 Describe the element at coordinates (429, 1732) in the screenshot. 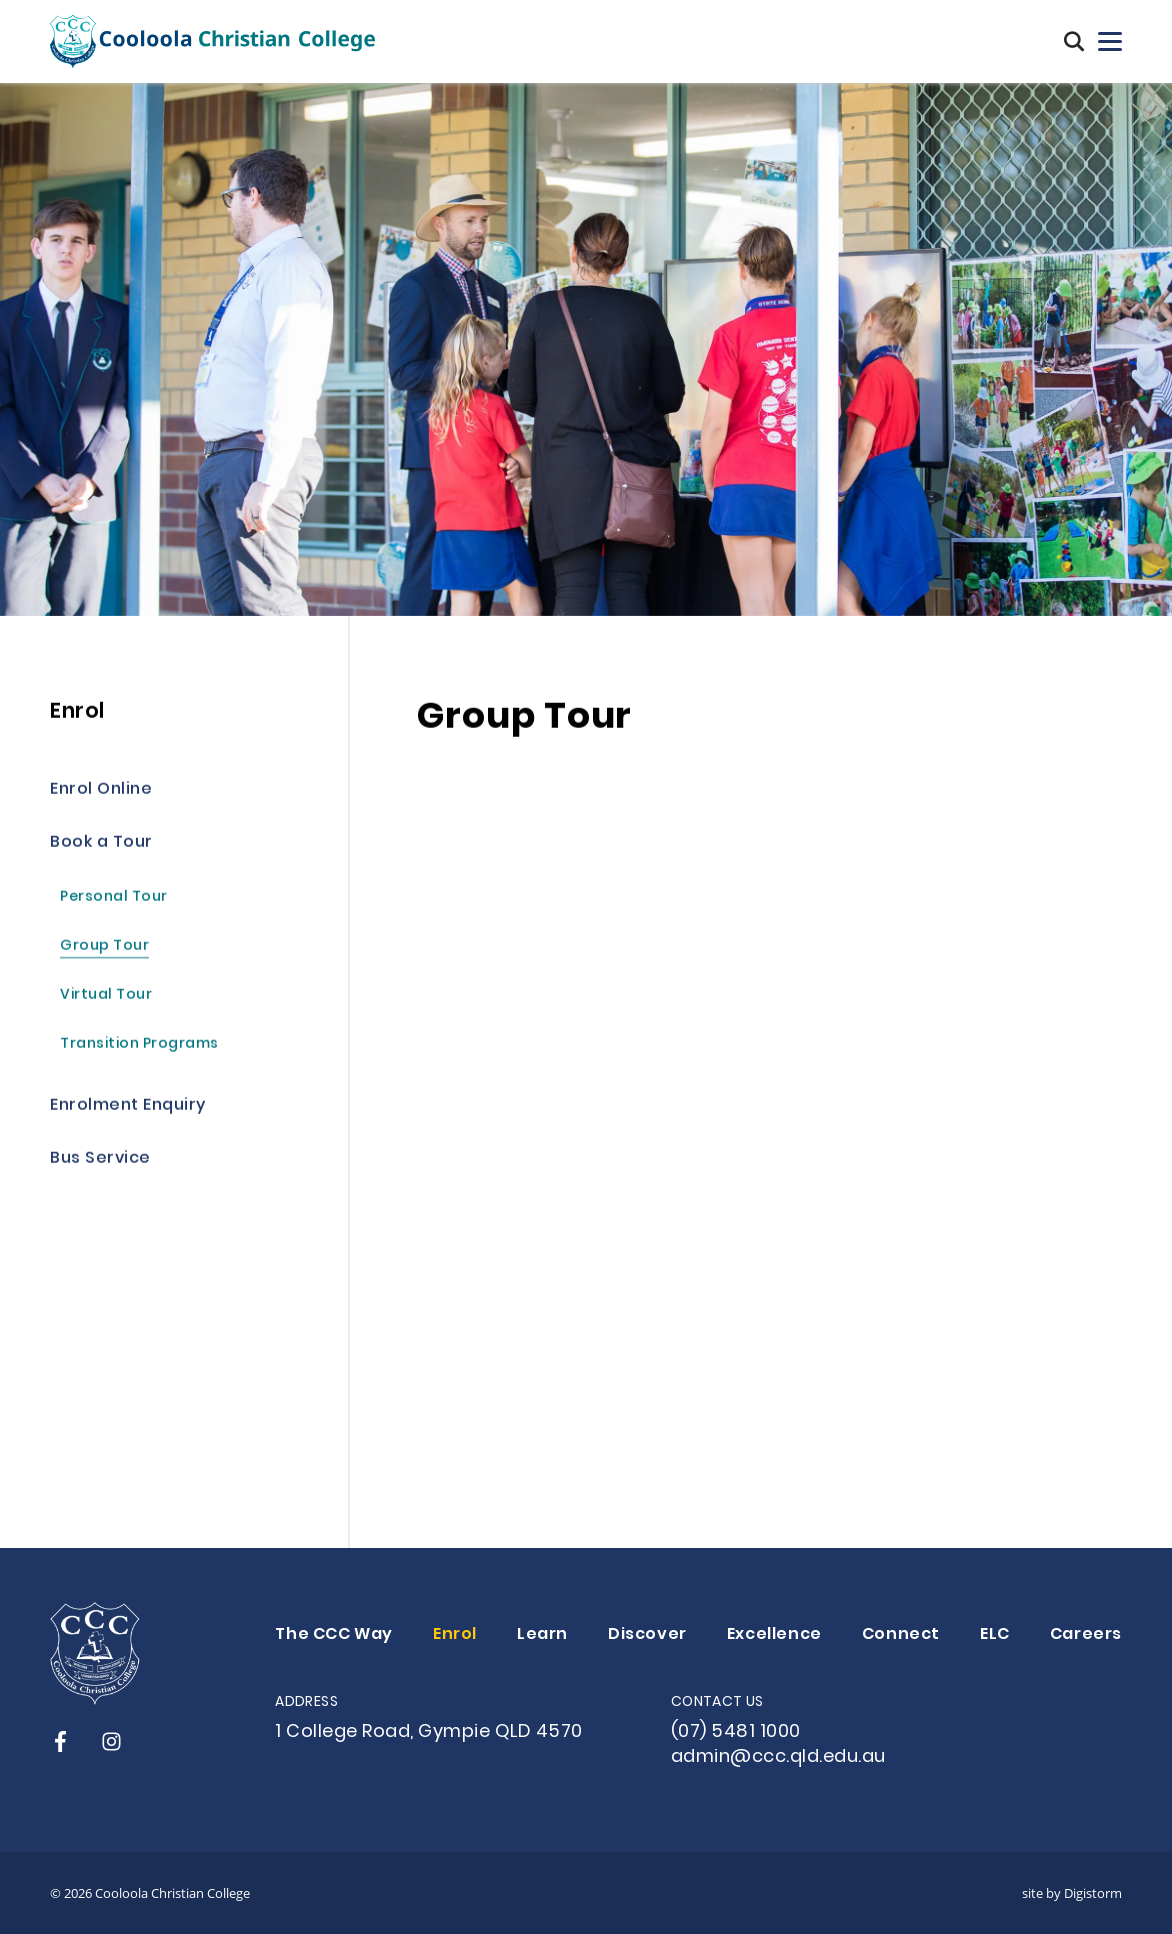

I see `1 College Road, Gympie QLD 4570` at that location.